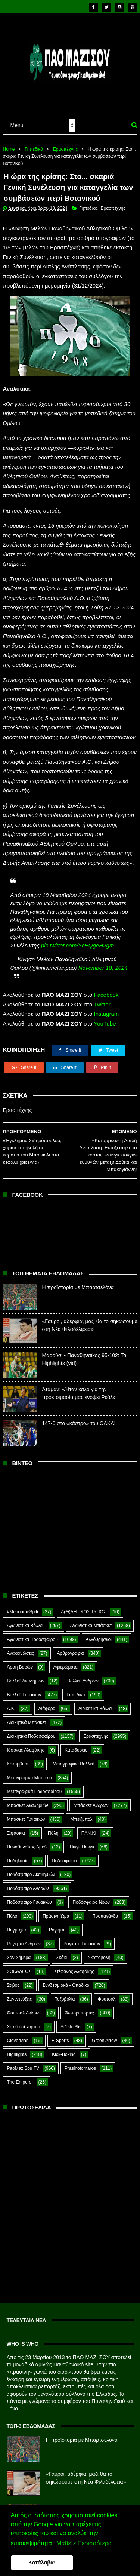  Describe the element at coordinates (42, 2563) in the screenshot. I see `Κατάλαβα! [button]` at that location.